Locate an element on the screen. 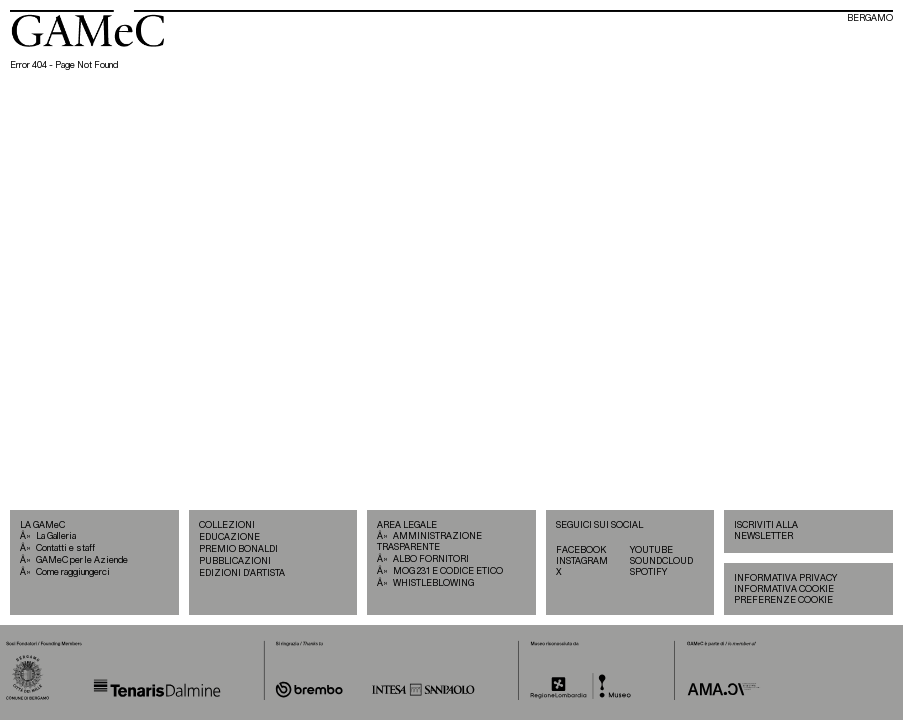 Image resolution: width=903 pixels, height=720 pixels. EDUCAZIONE is located at coordinates (229, 537).